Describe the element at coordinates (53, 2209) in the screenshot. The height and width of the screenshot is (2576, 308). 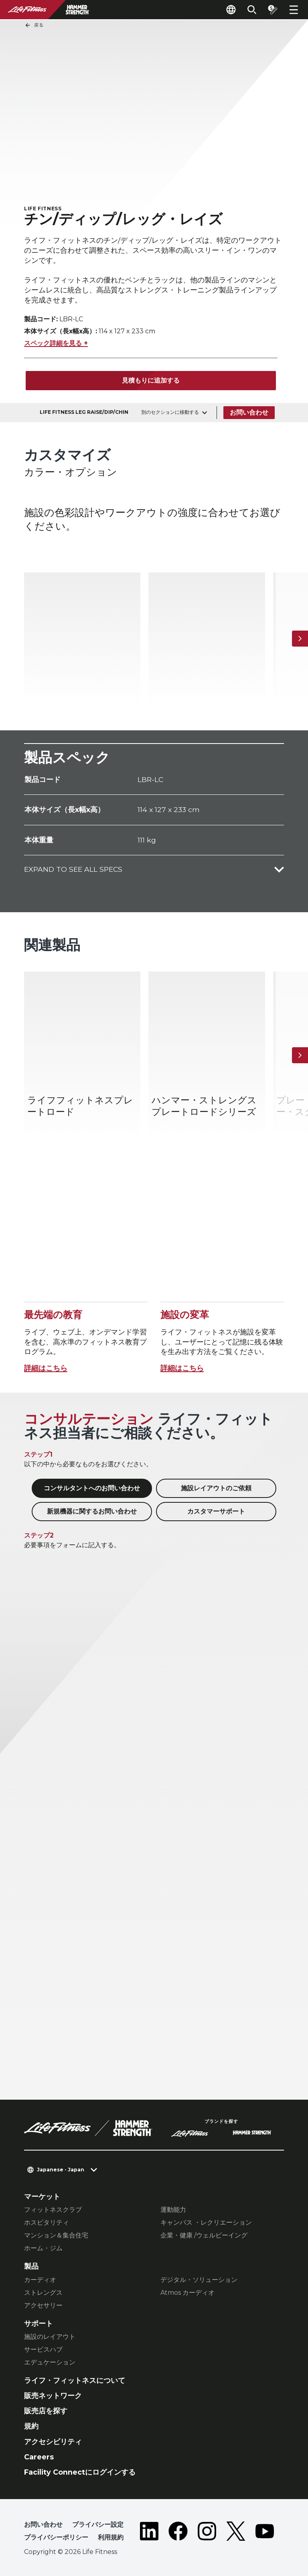
I see `フィットネスクラブ` at that location.